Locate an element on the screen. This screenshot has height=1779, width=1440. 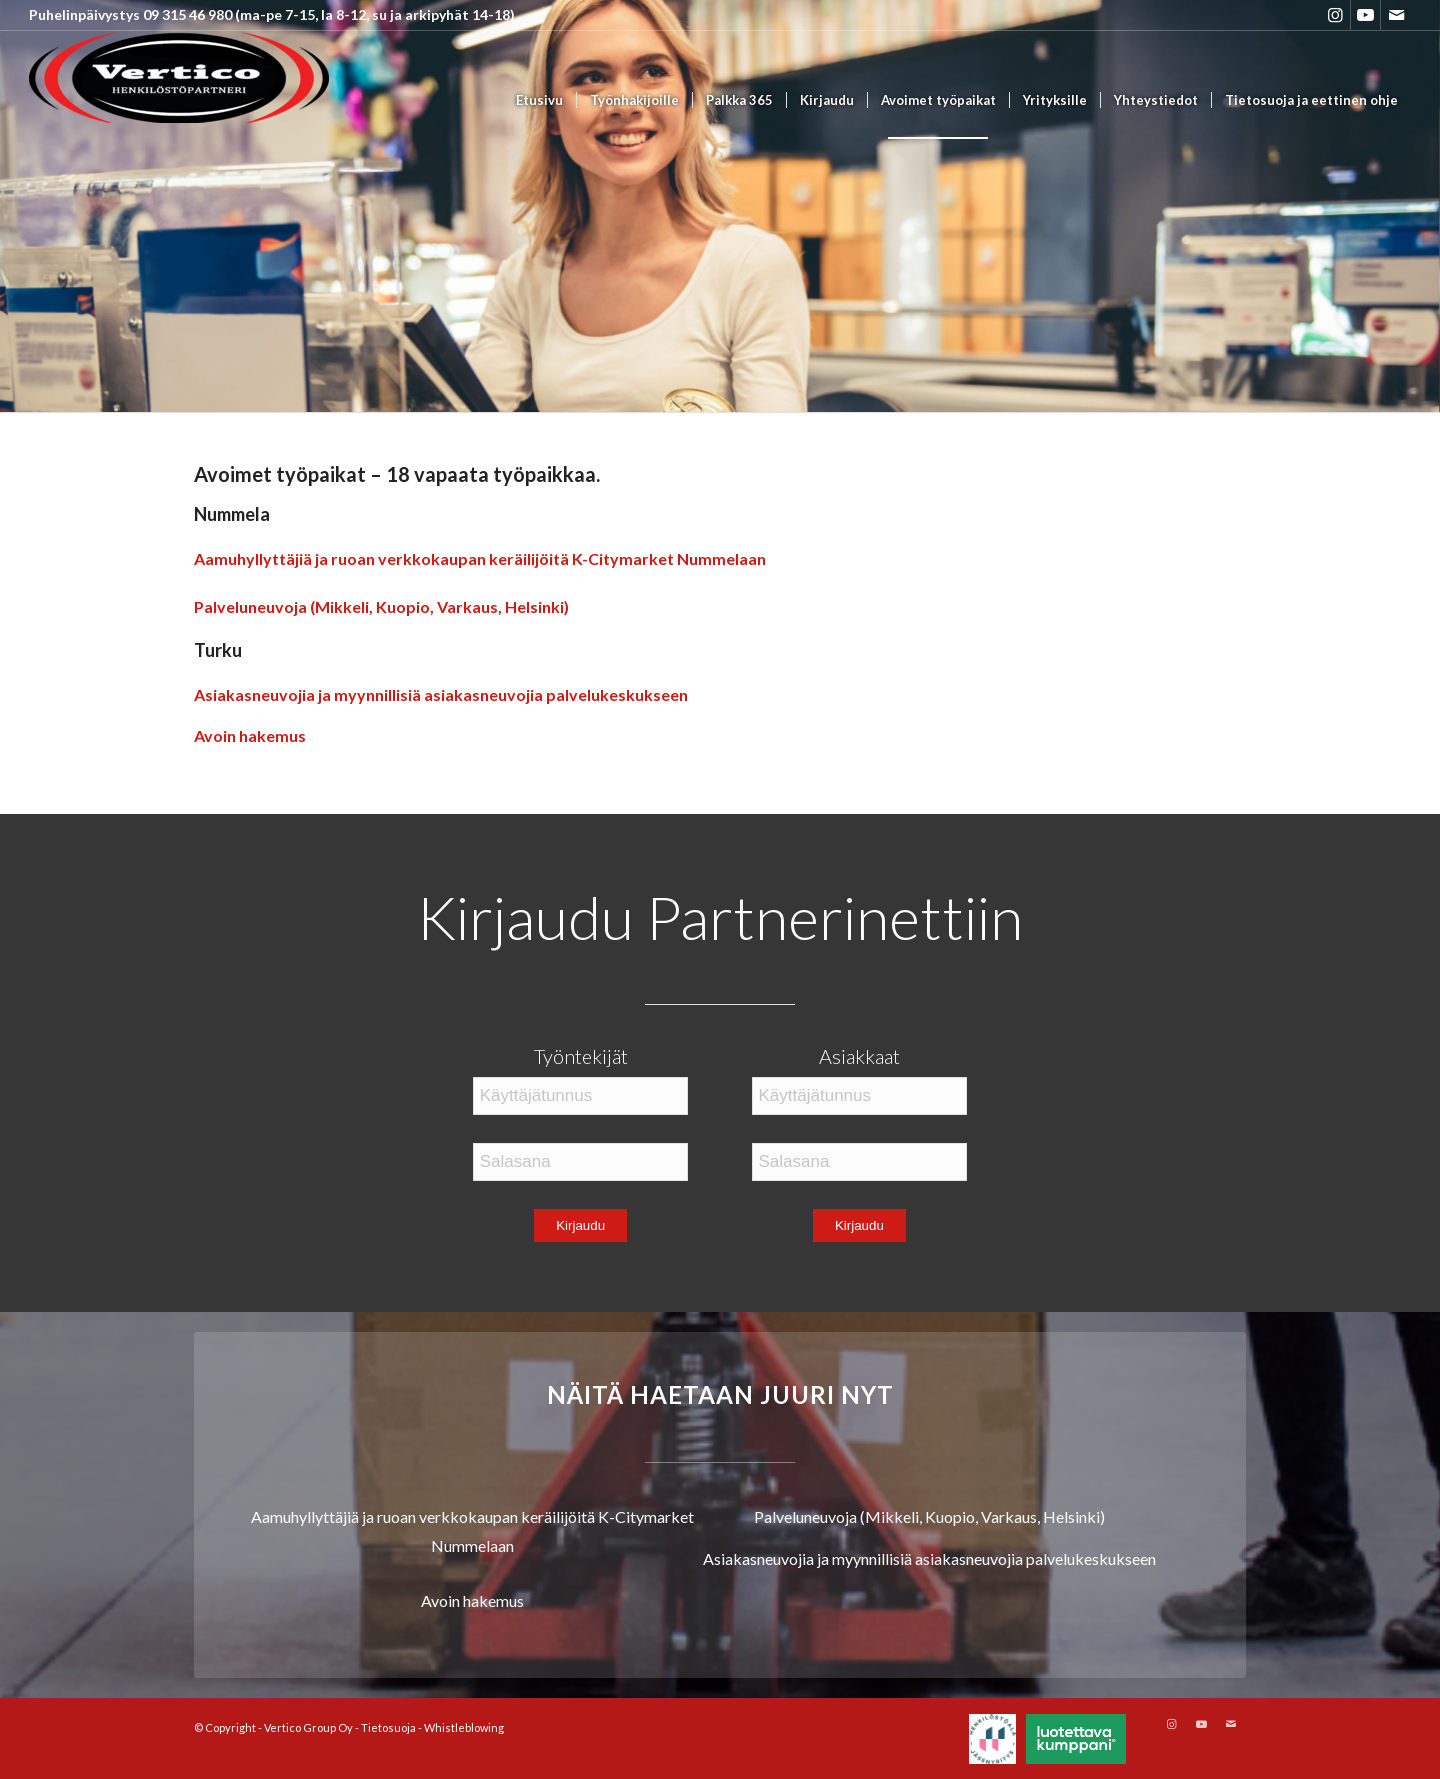
Aamuhyllyttäjiä ja ruoan verkkokaupan keräilijöitä K-Citymarket Nummelaan is located at coordinates (480, 558).